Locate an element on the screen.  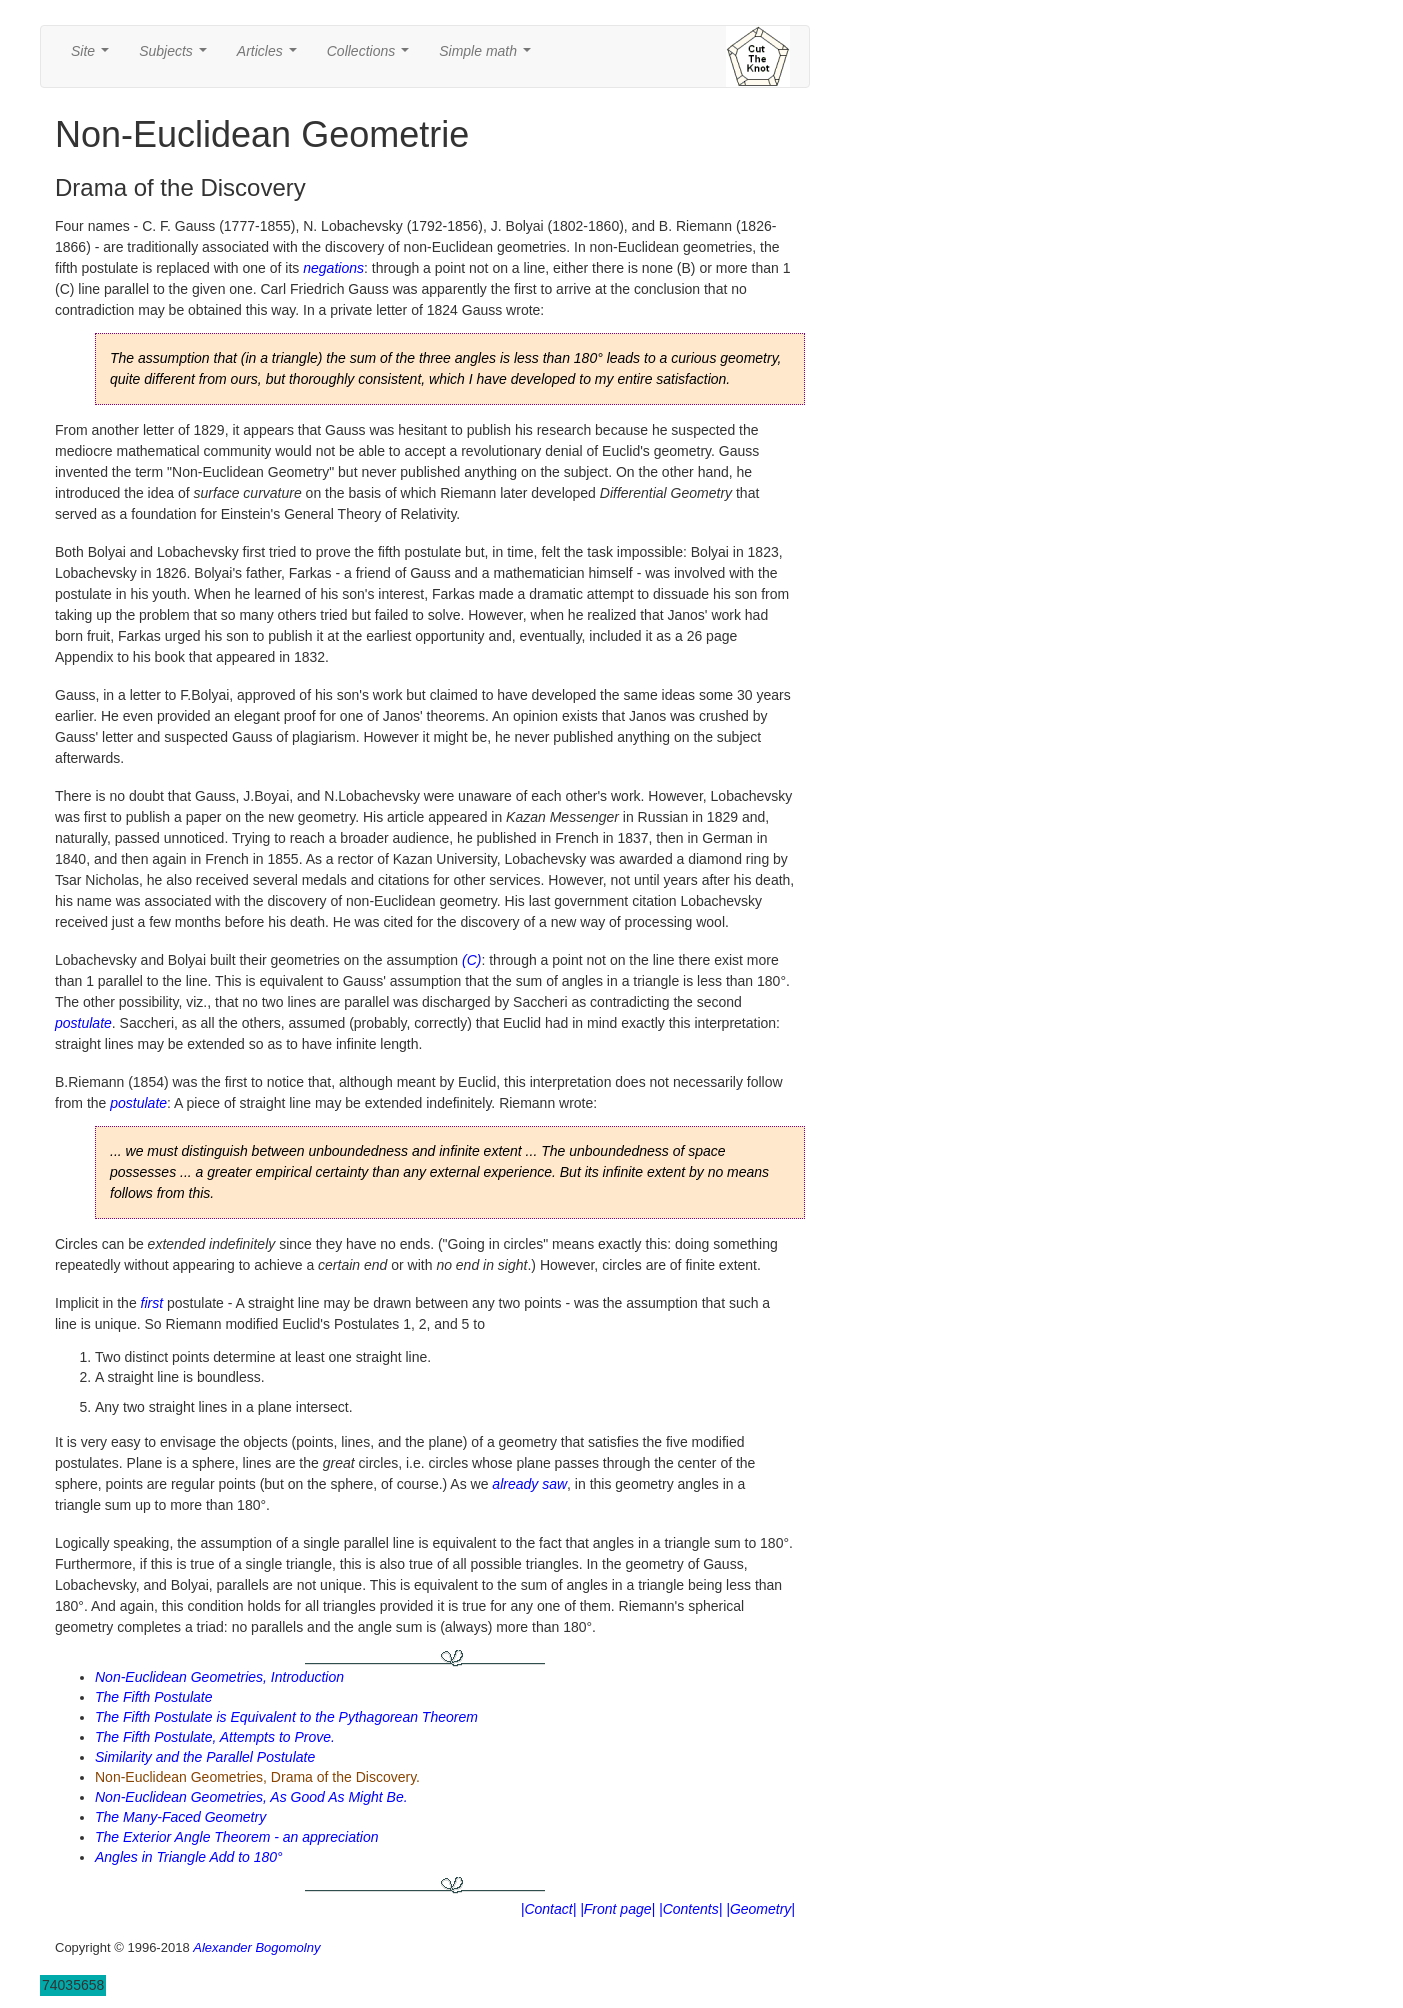
Simple math is located at coordinates (488, 56).